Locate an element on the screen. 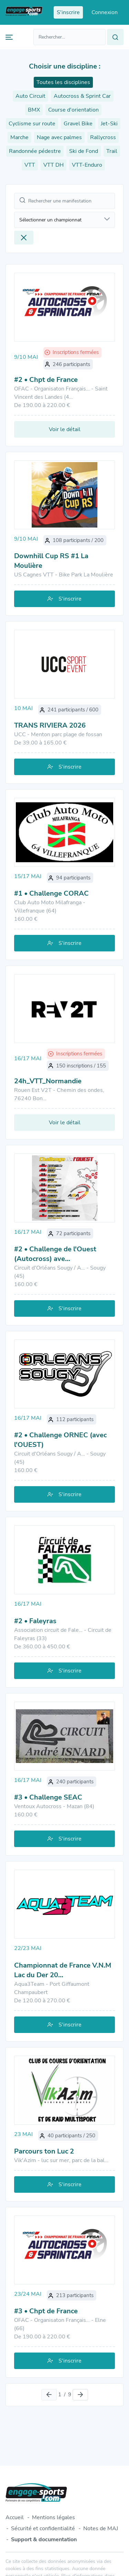 The height and width of the screenshot is (2576, 129). #2 • Faleyras is located at coordinates (35, 1621).